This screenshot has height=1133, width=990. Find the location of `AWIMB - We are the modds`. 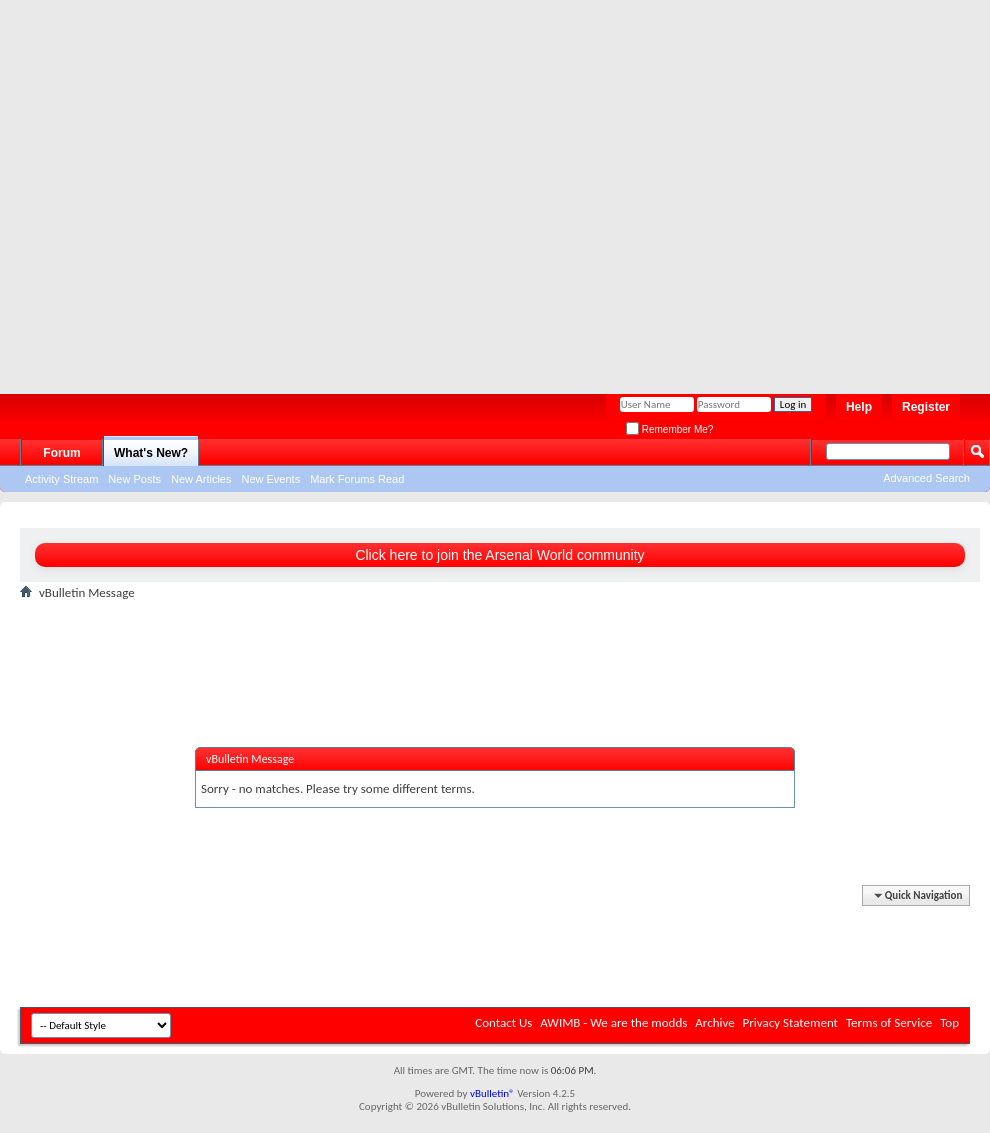

AWIMB - We are the modds is located at coordinates (613, 1022).